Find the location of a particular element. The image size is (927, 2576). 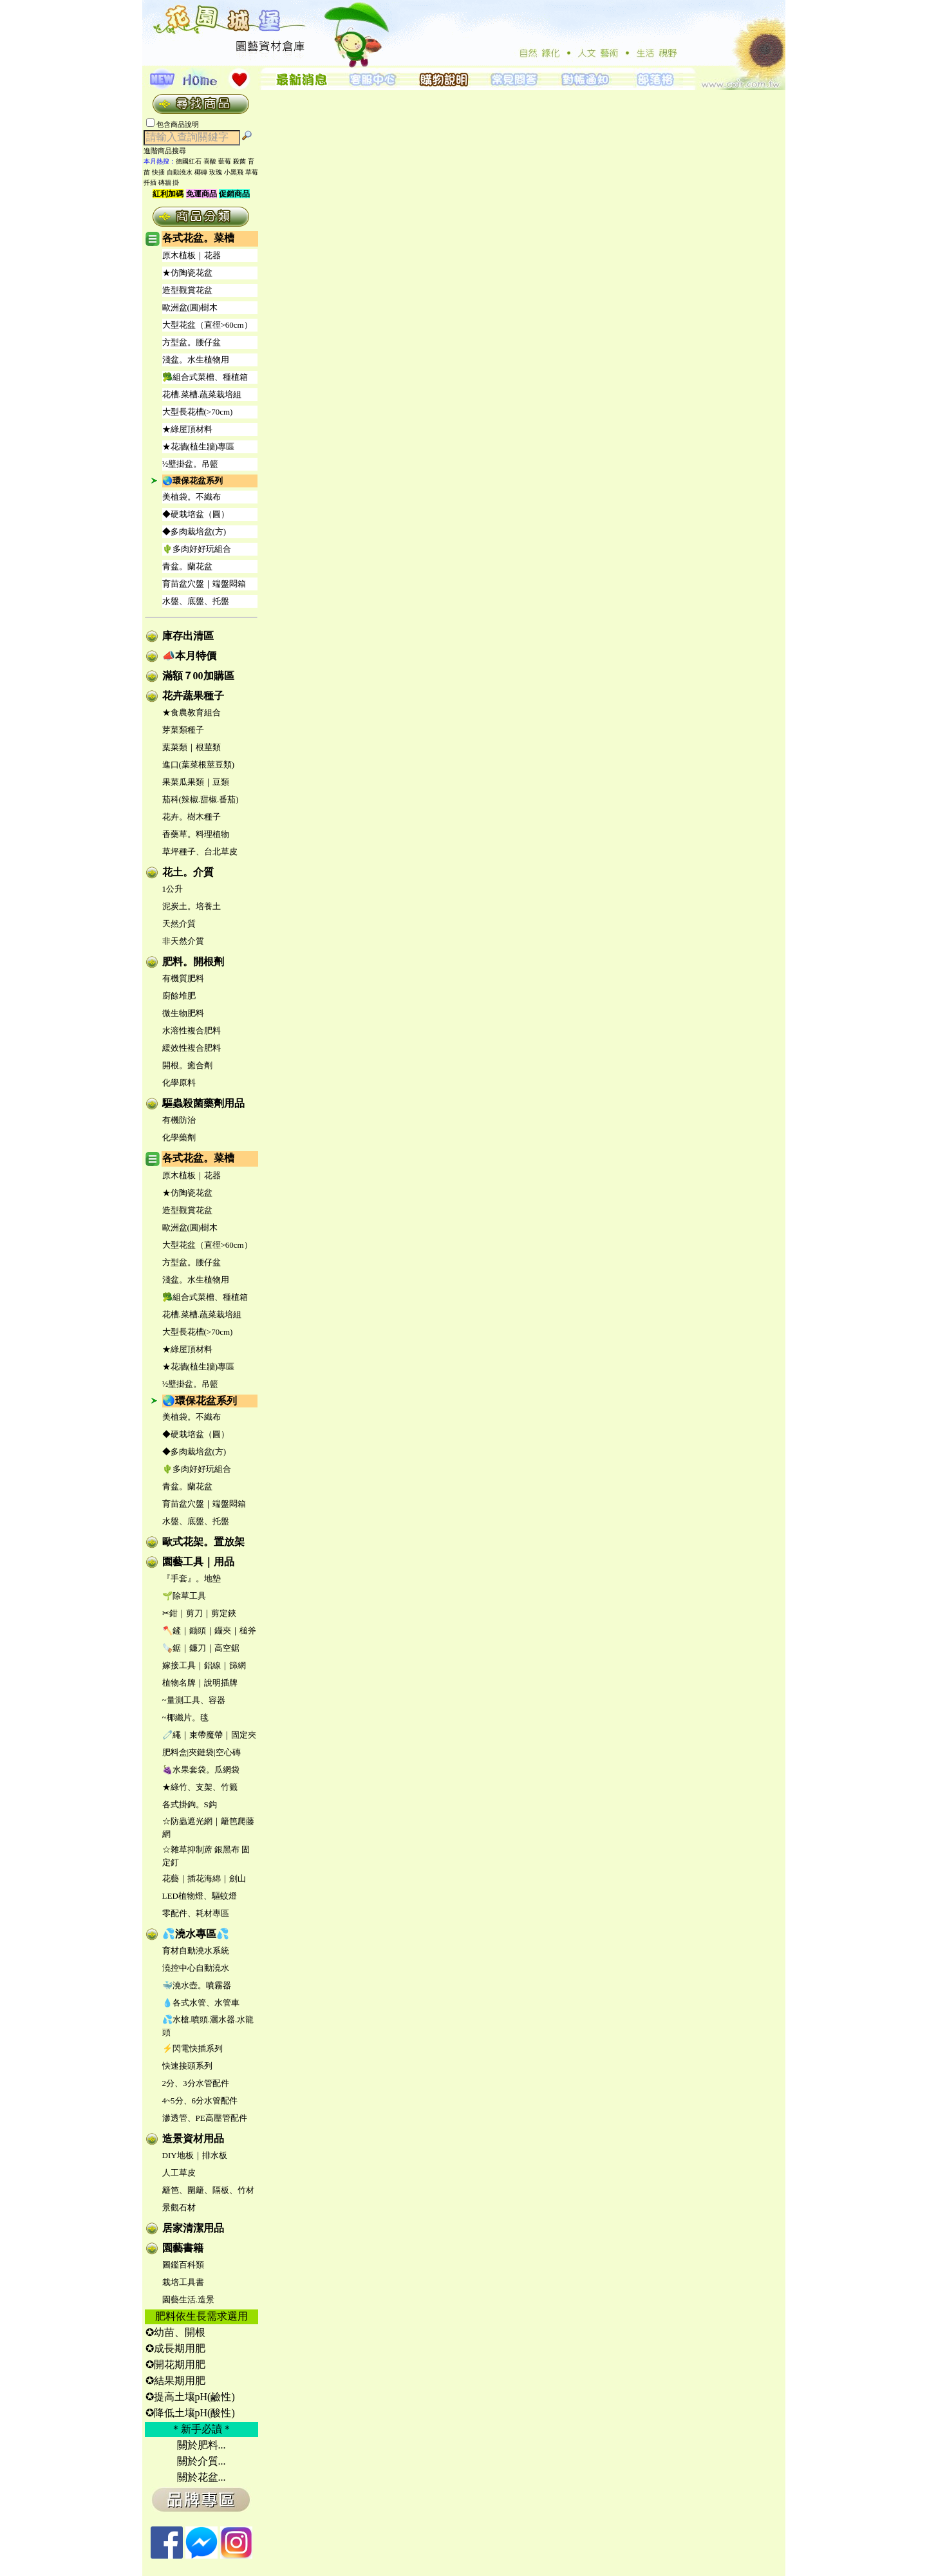

2分、3分水管配件 is located at coordinates (195, 2083).